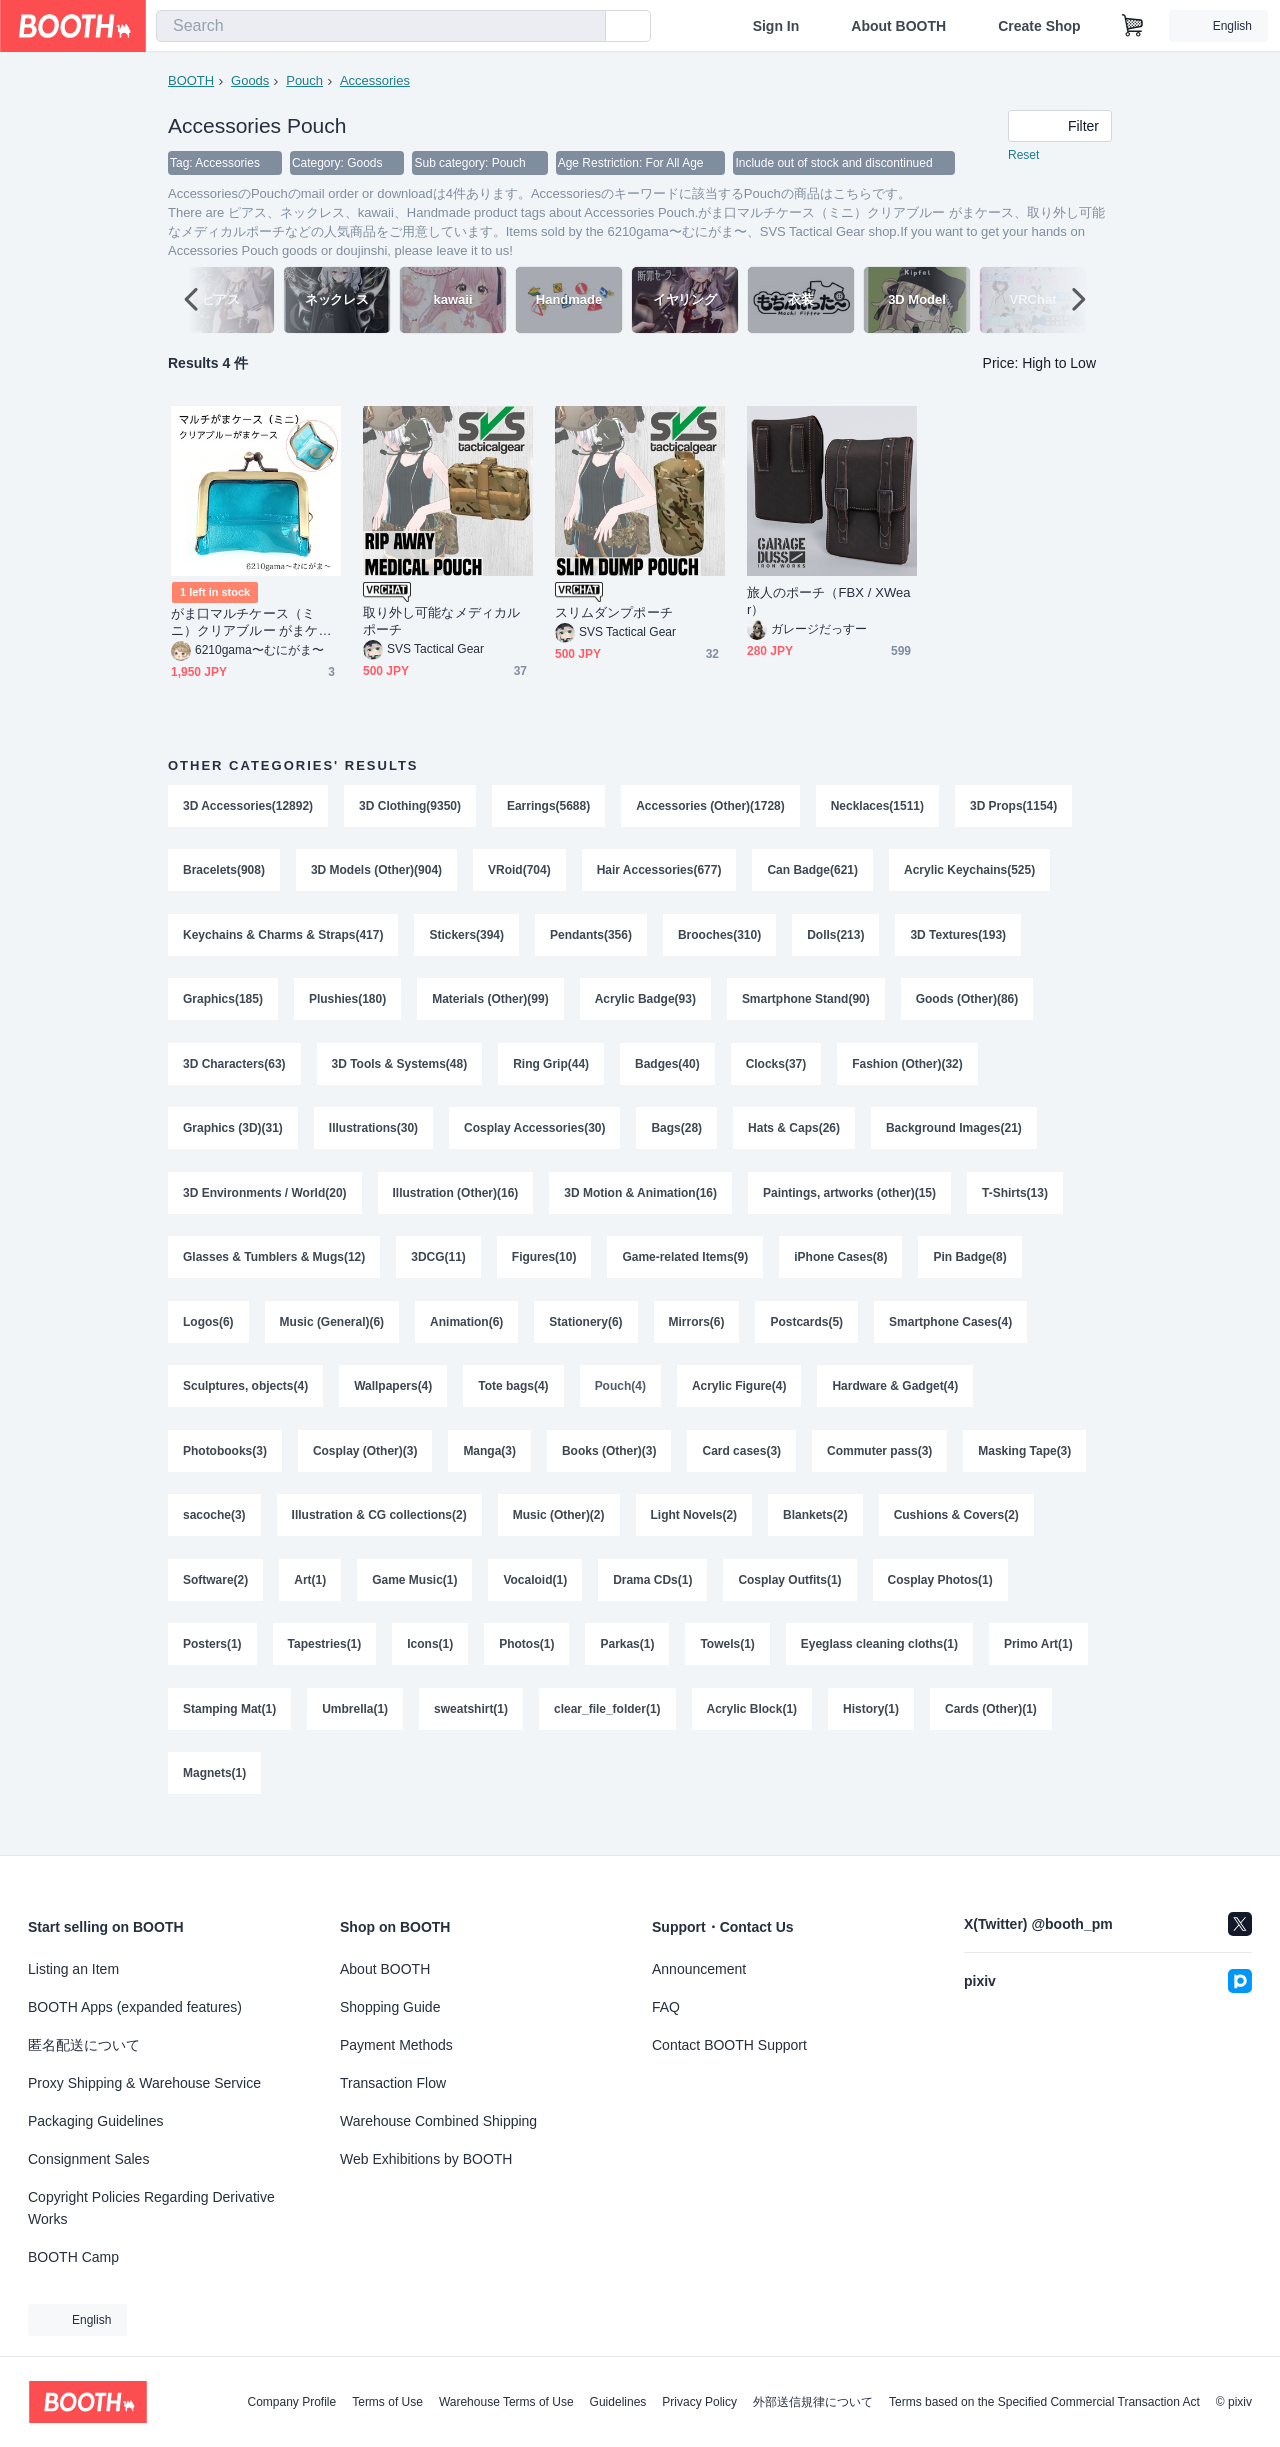 This screenshot has width=1280, height=2447. What do you see at coordinates (135, 2007) in the screenshot?
I see `BOOTH Apps (expanded features)` at bounding box center [135, 2007].